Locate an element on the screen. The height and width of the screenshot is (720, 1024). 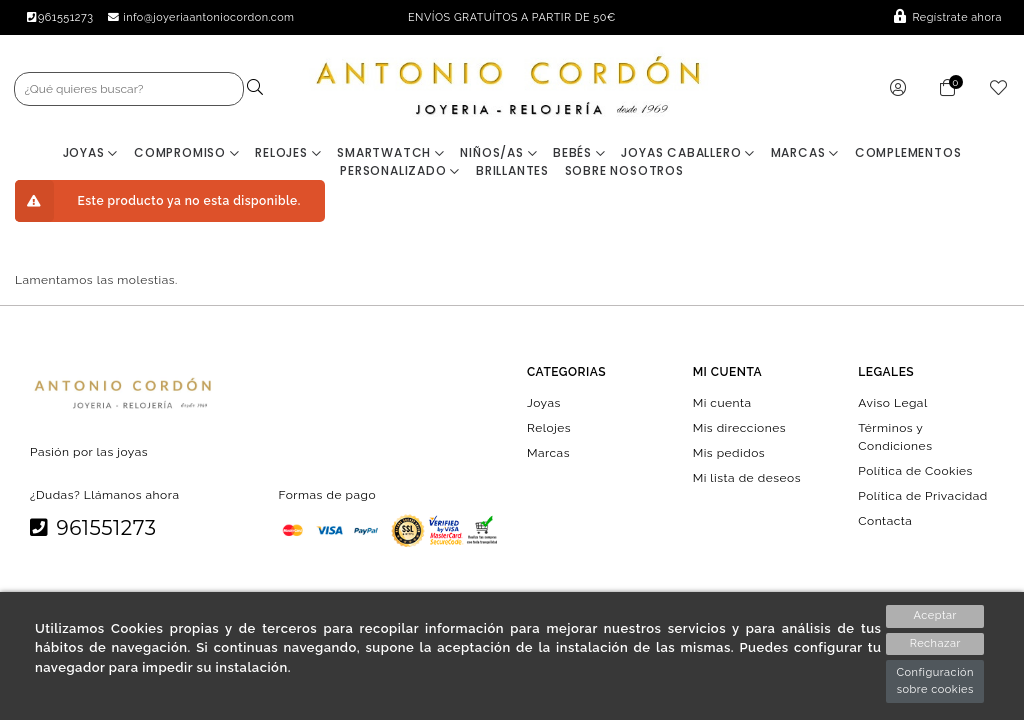
Joyas is located at coordinates (91, 152).